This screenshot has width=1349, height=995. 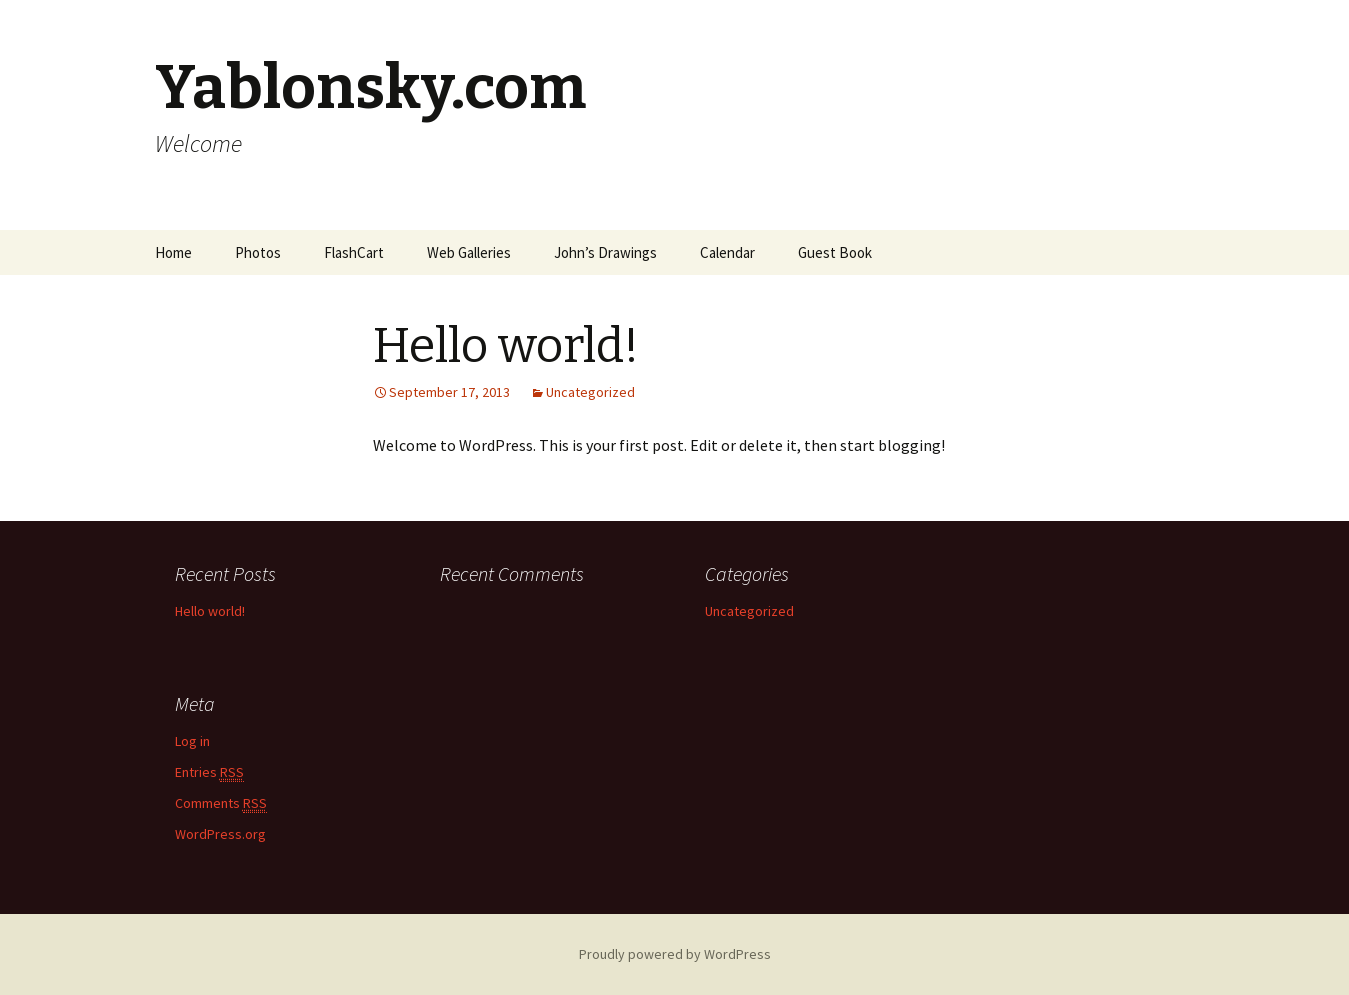 What do you see at coordinates (258, 252) in the screenshot?
I see `Photos` at bounding box center [258, 252].